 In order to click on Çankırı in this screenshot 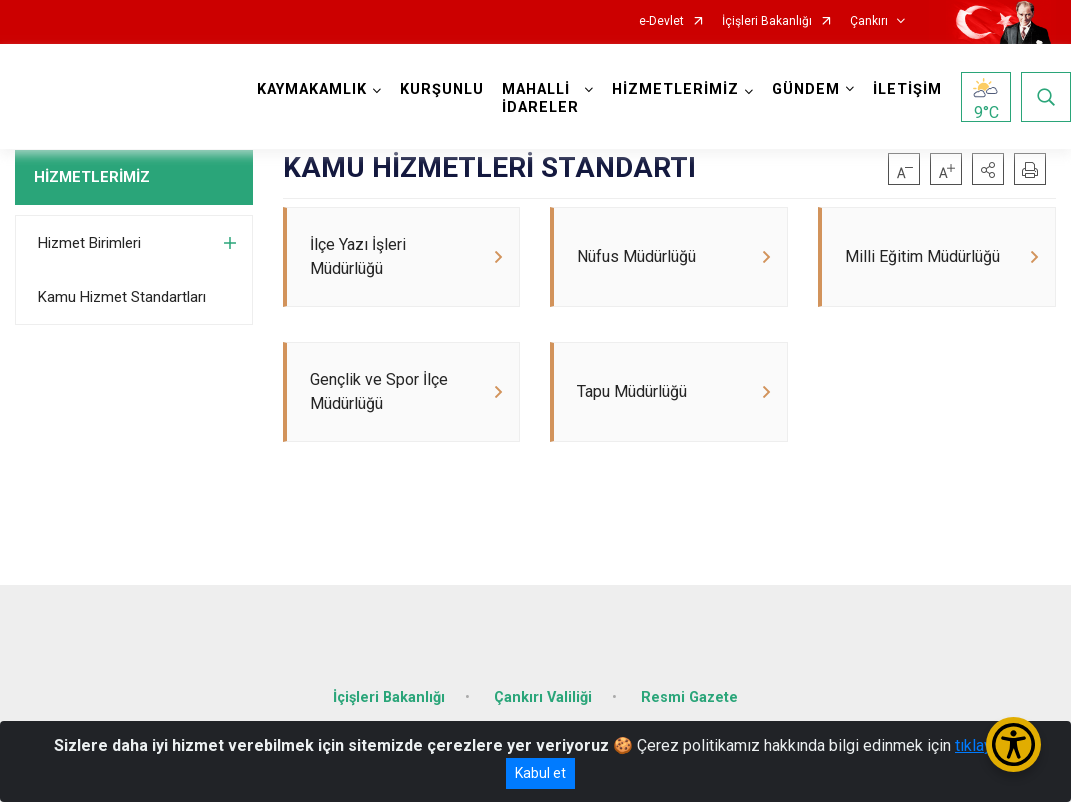, I will do `click(869, 21)`.